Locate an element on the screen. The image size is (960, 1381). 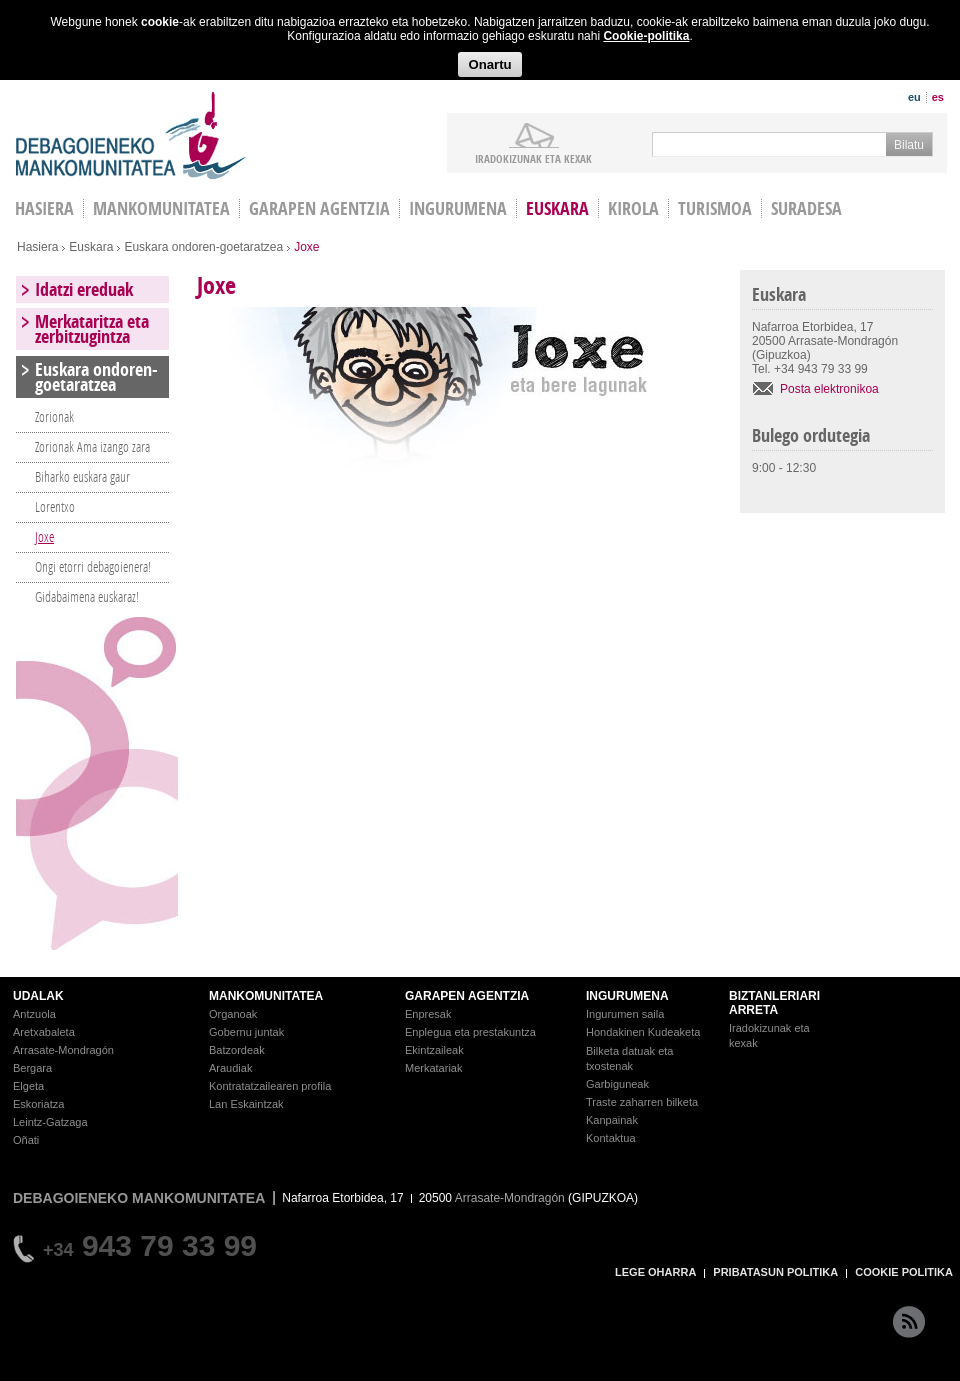
Biharko euskara gaur is located at coordinates (82, 476).